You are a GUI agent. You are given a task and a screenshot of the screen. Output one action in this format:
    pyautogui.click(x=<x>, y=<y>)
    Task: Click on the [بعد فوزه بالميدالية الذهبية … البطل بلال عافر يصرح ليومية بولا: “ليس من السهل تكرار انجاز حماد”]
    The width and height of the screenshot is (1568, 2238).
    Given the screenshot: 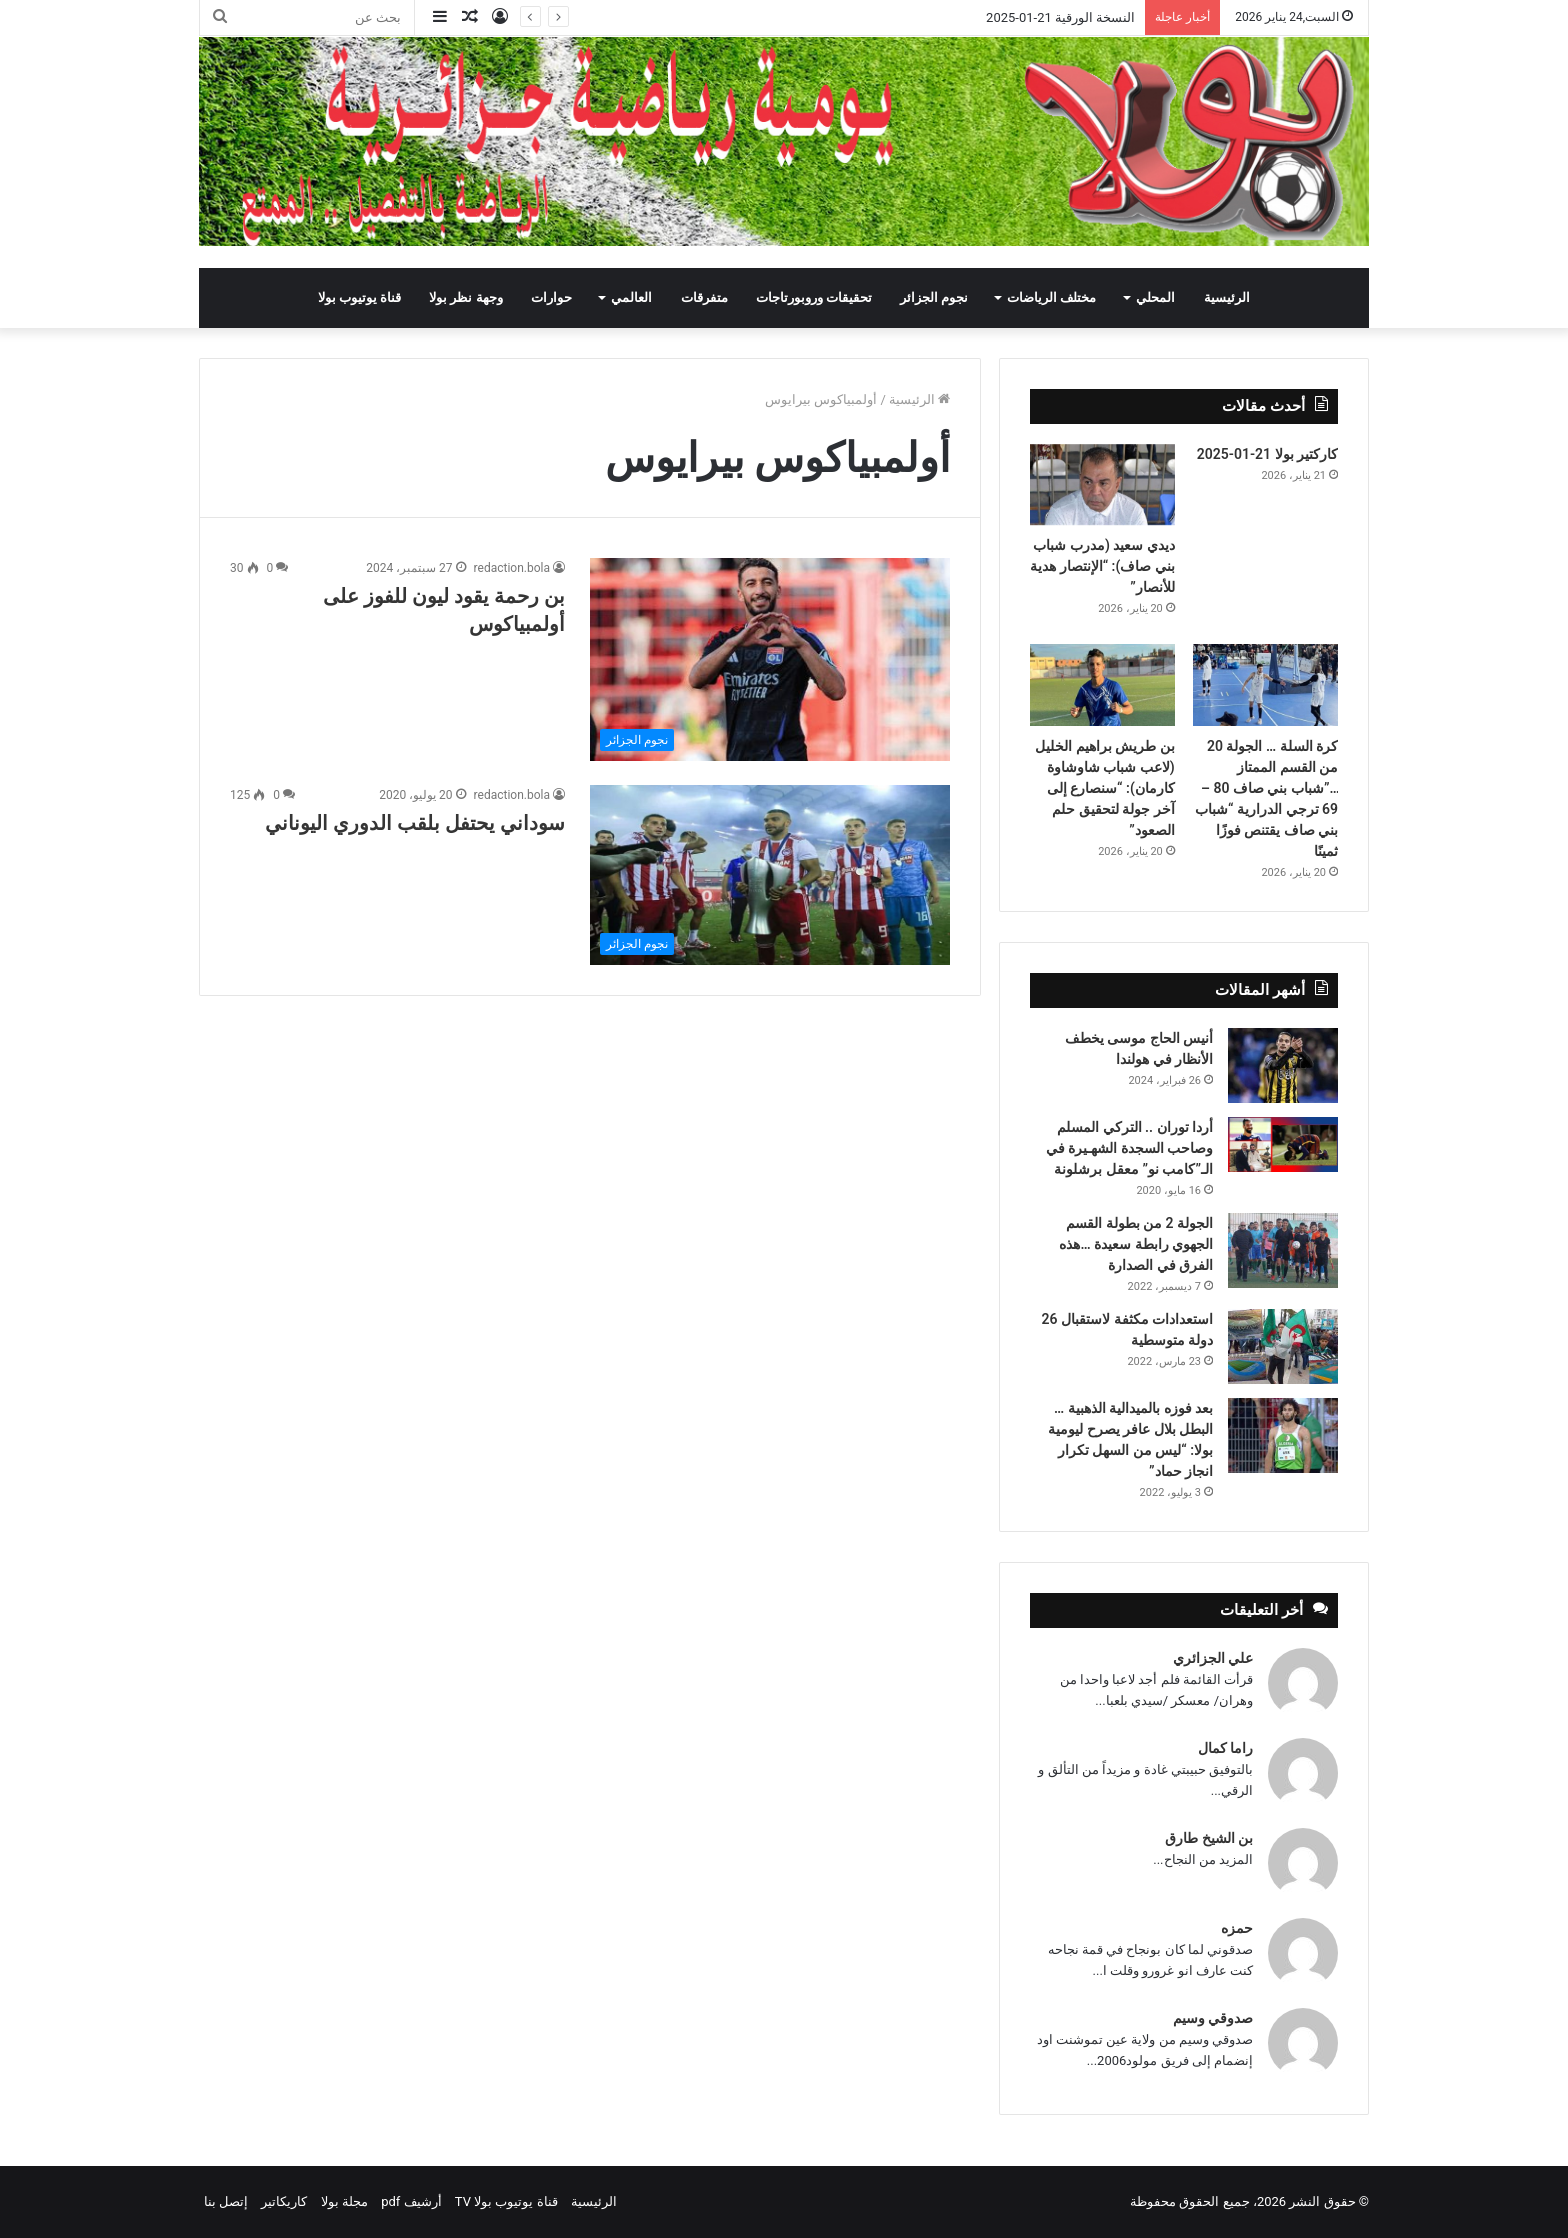 What is the action you would take?
    pyautogui.click(x=1283, y=1435)
    